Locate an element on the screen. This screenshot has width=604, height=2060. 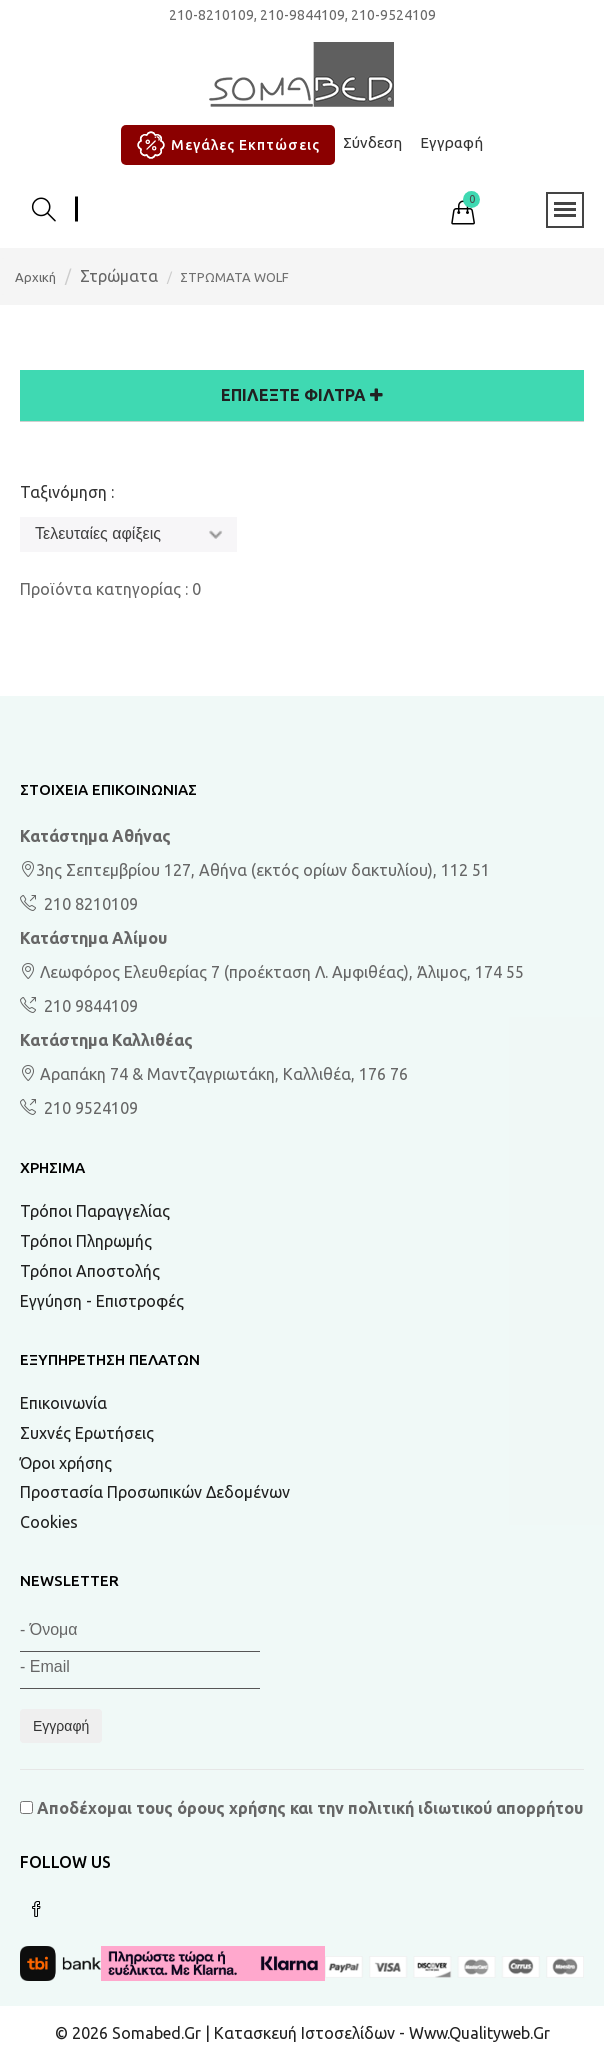
Εγγύηση - Επιστροφές is located at coordinates (102, 1301).